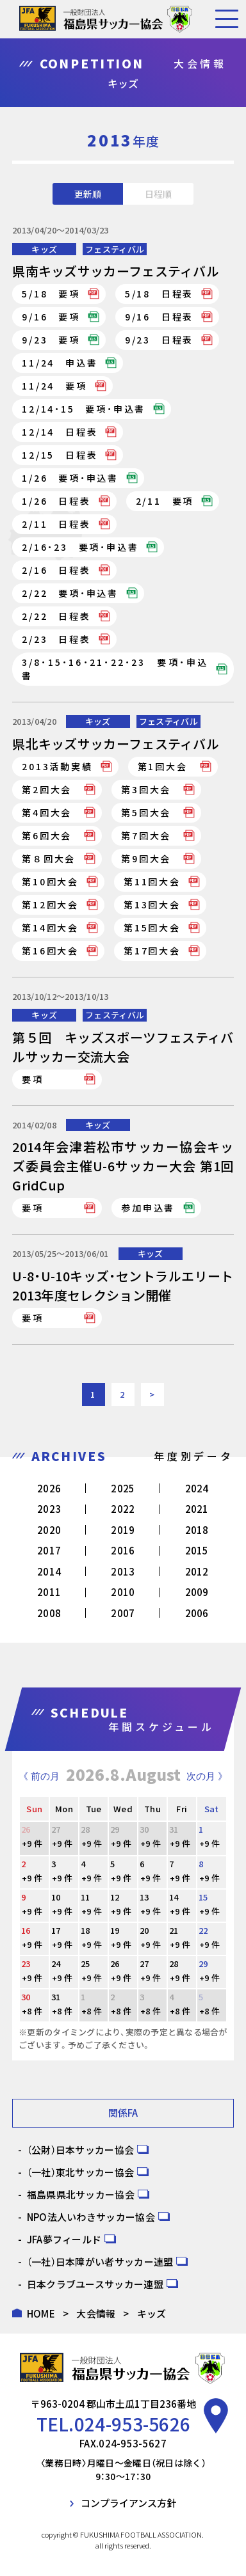  I want to click on 12/14・15 要項・申込書, so click(83, 408).